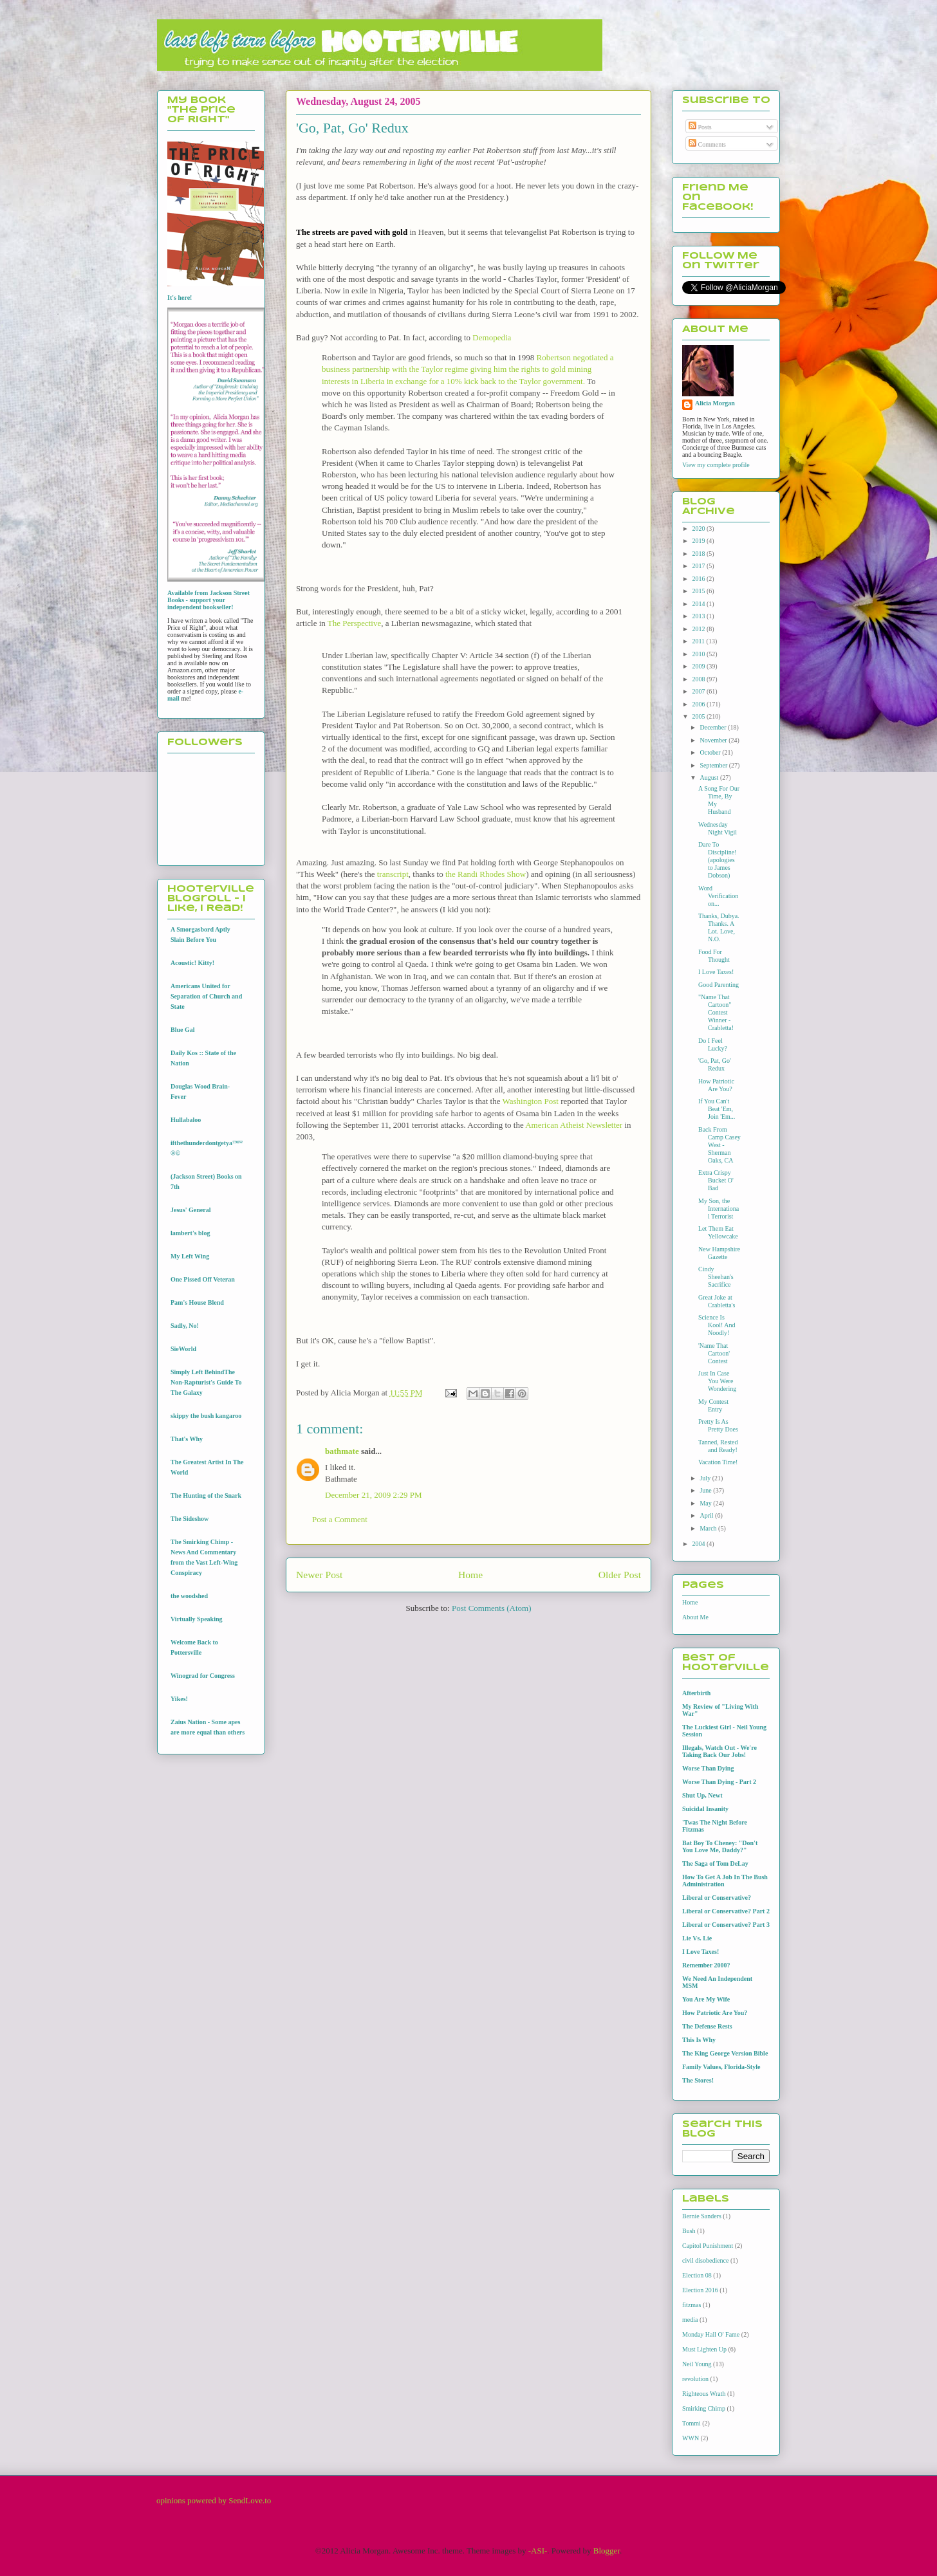  I want to click on Must Lighten Up, so click(704, 2349).